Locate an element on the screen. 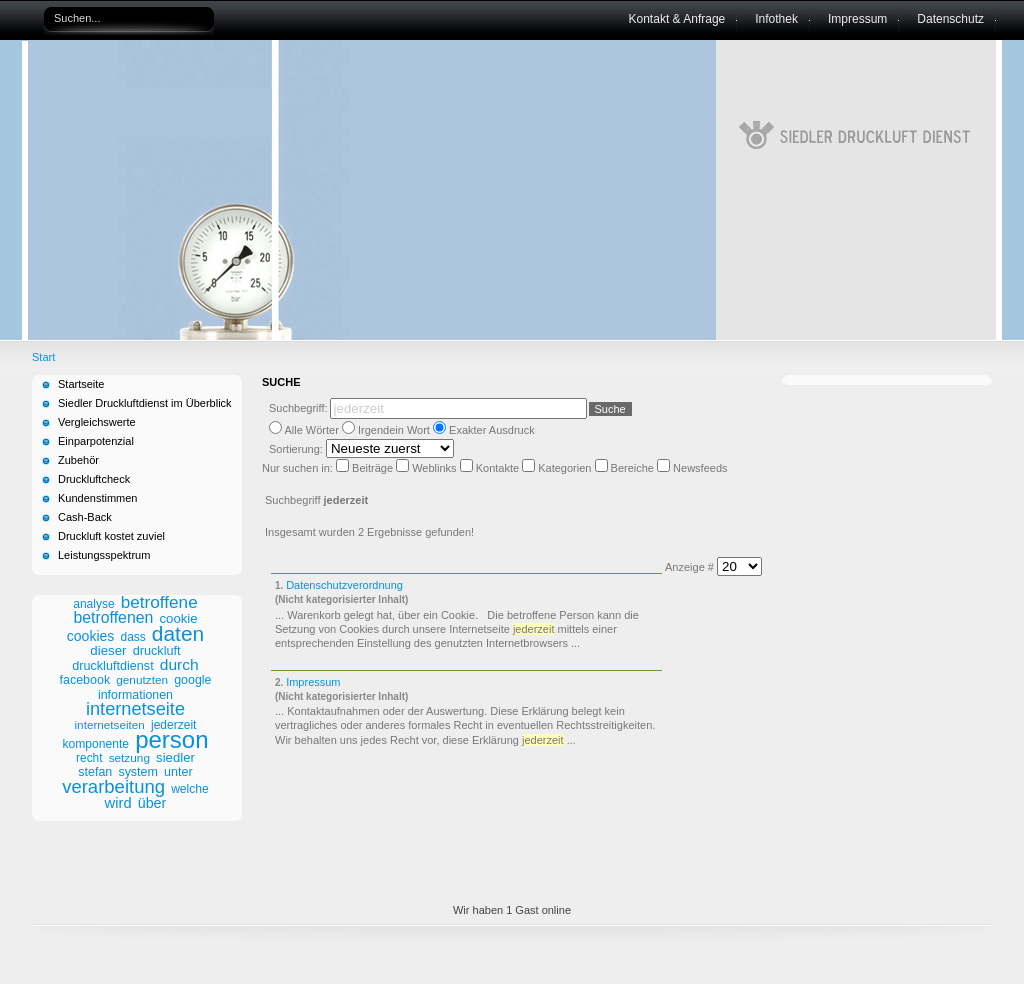  Newsfeeds is located at coordinates (700, 468).